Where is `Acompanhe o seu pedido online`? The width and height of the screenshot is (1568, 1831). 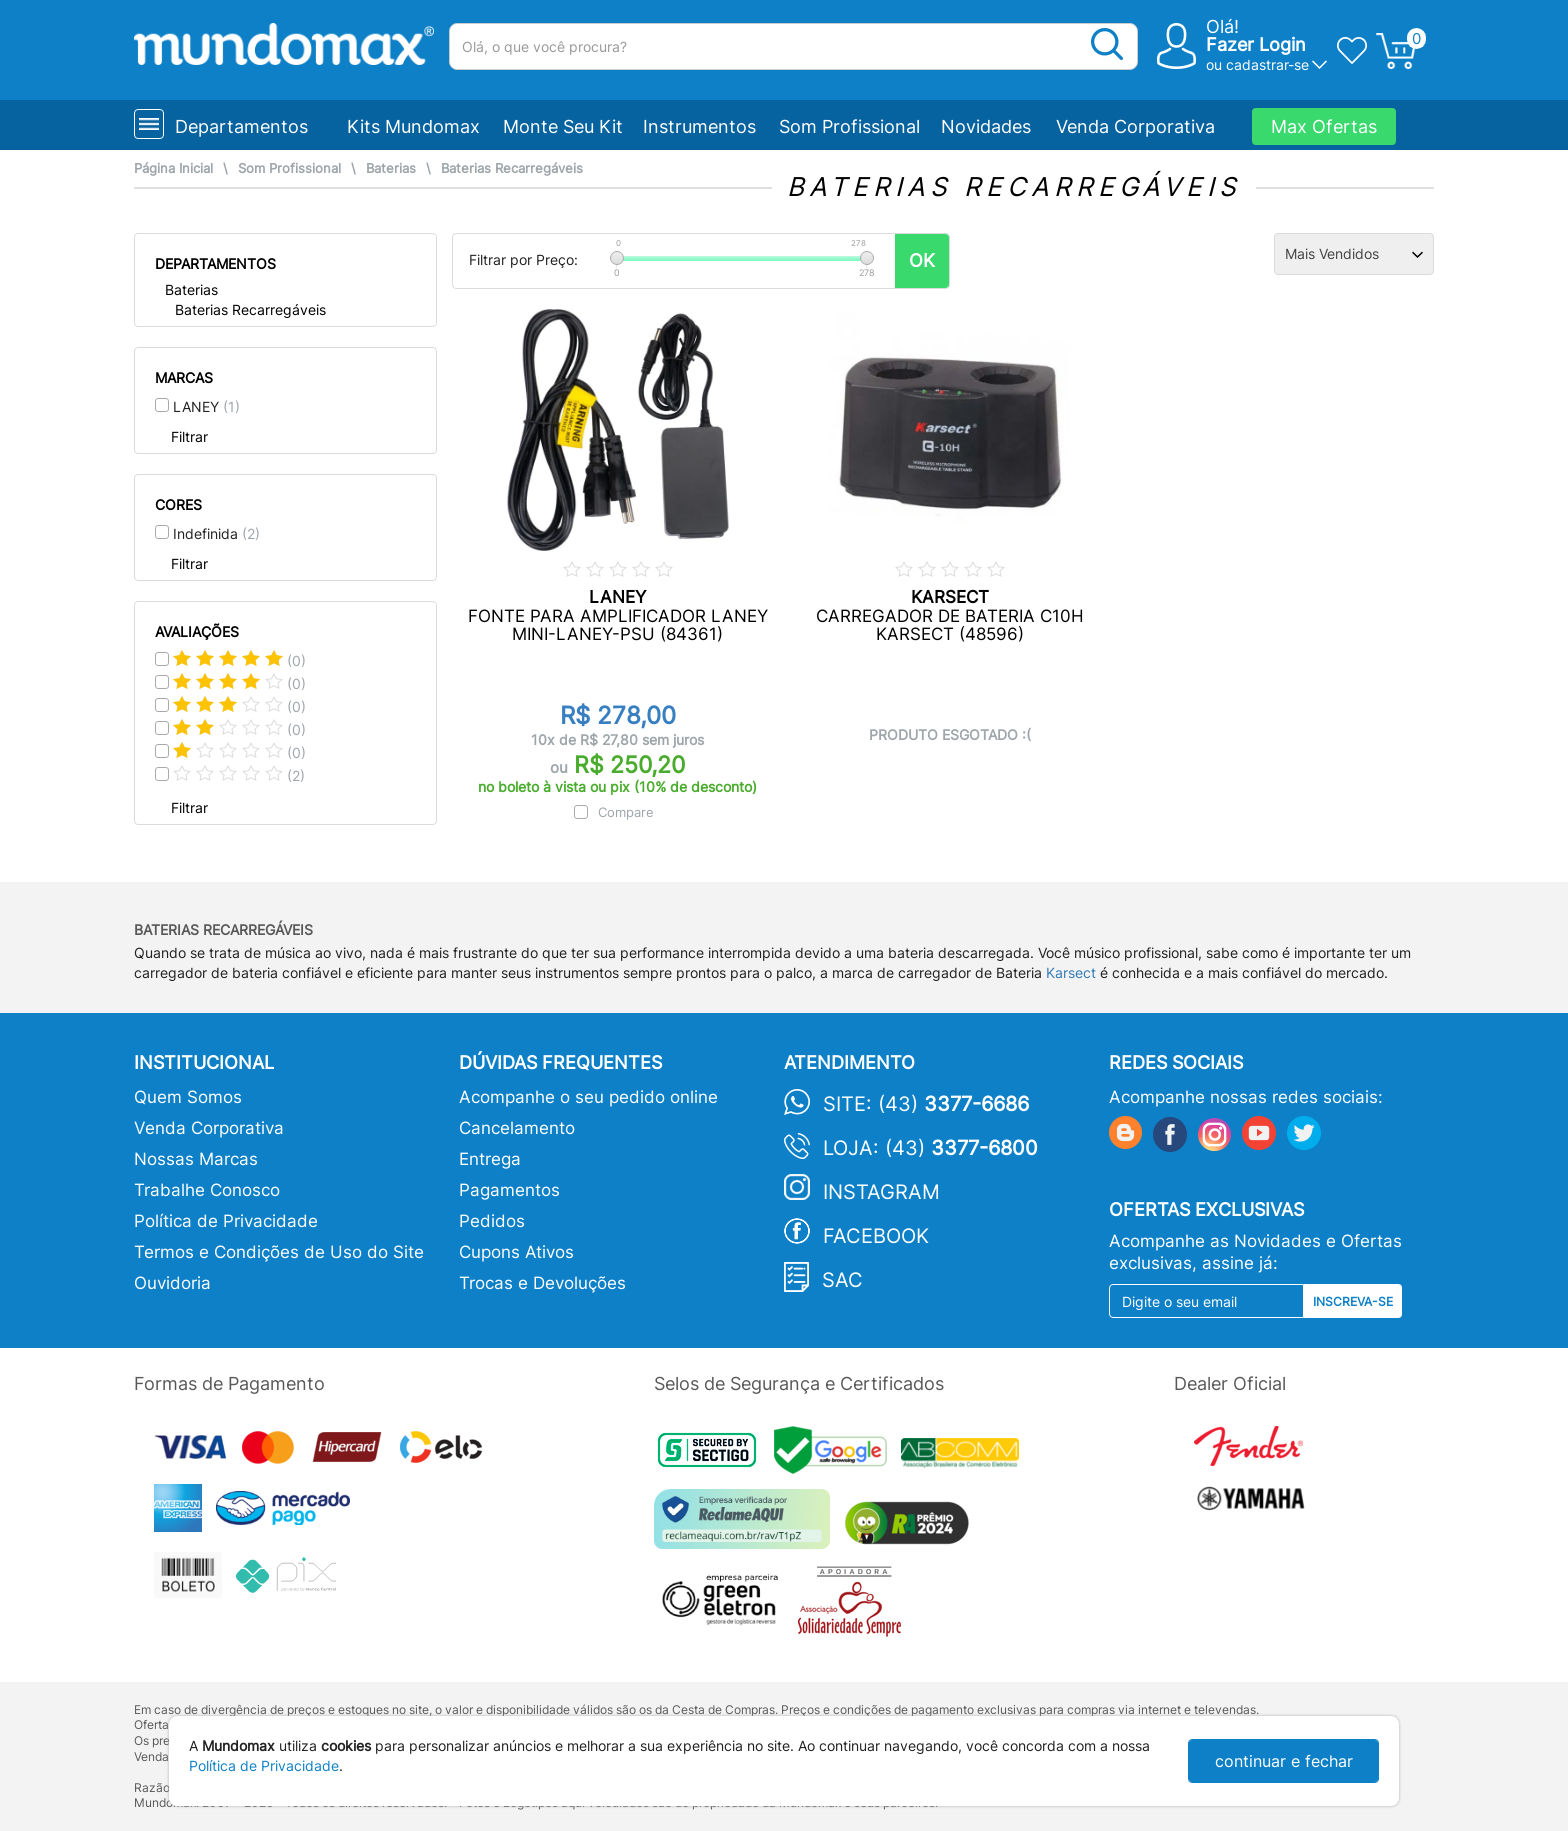
Acompanhe o seu pedido online is located at coordinates (588, 1097).